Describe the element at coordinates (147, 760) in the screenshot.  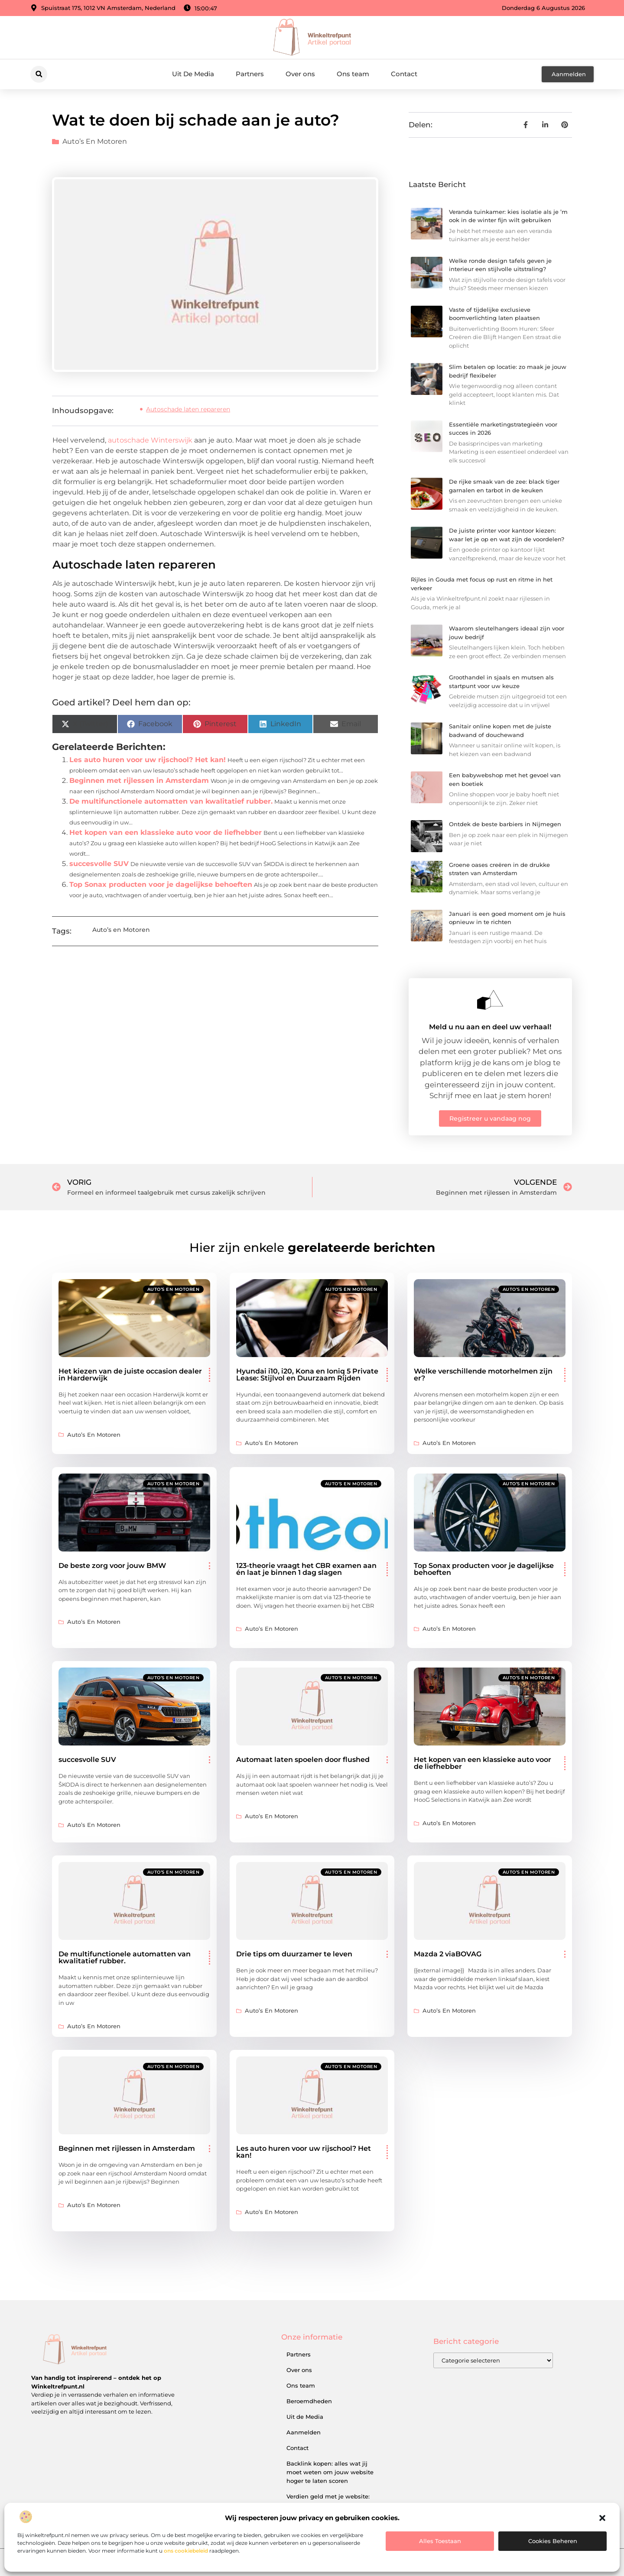
I see `Les auto huren voor uw rijschool? Het kan!` at that location.